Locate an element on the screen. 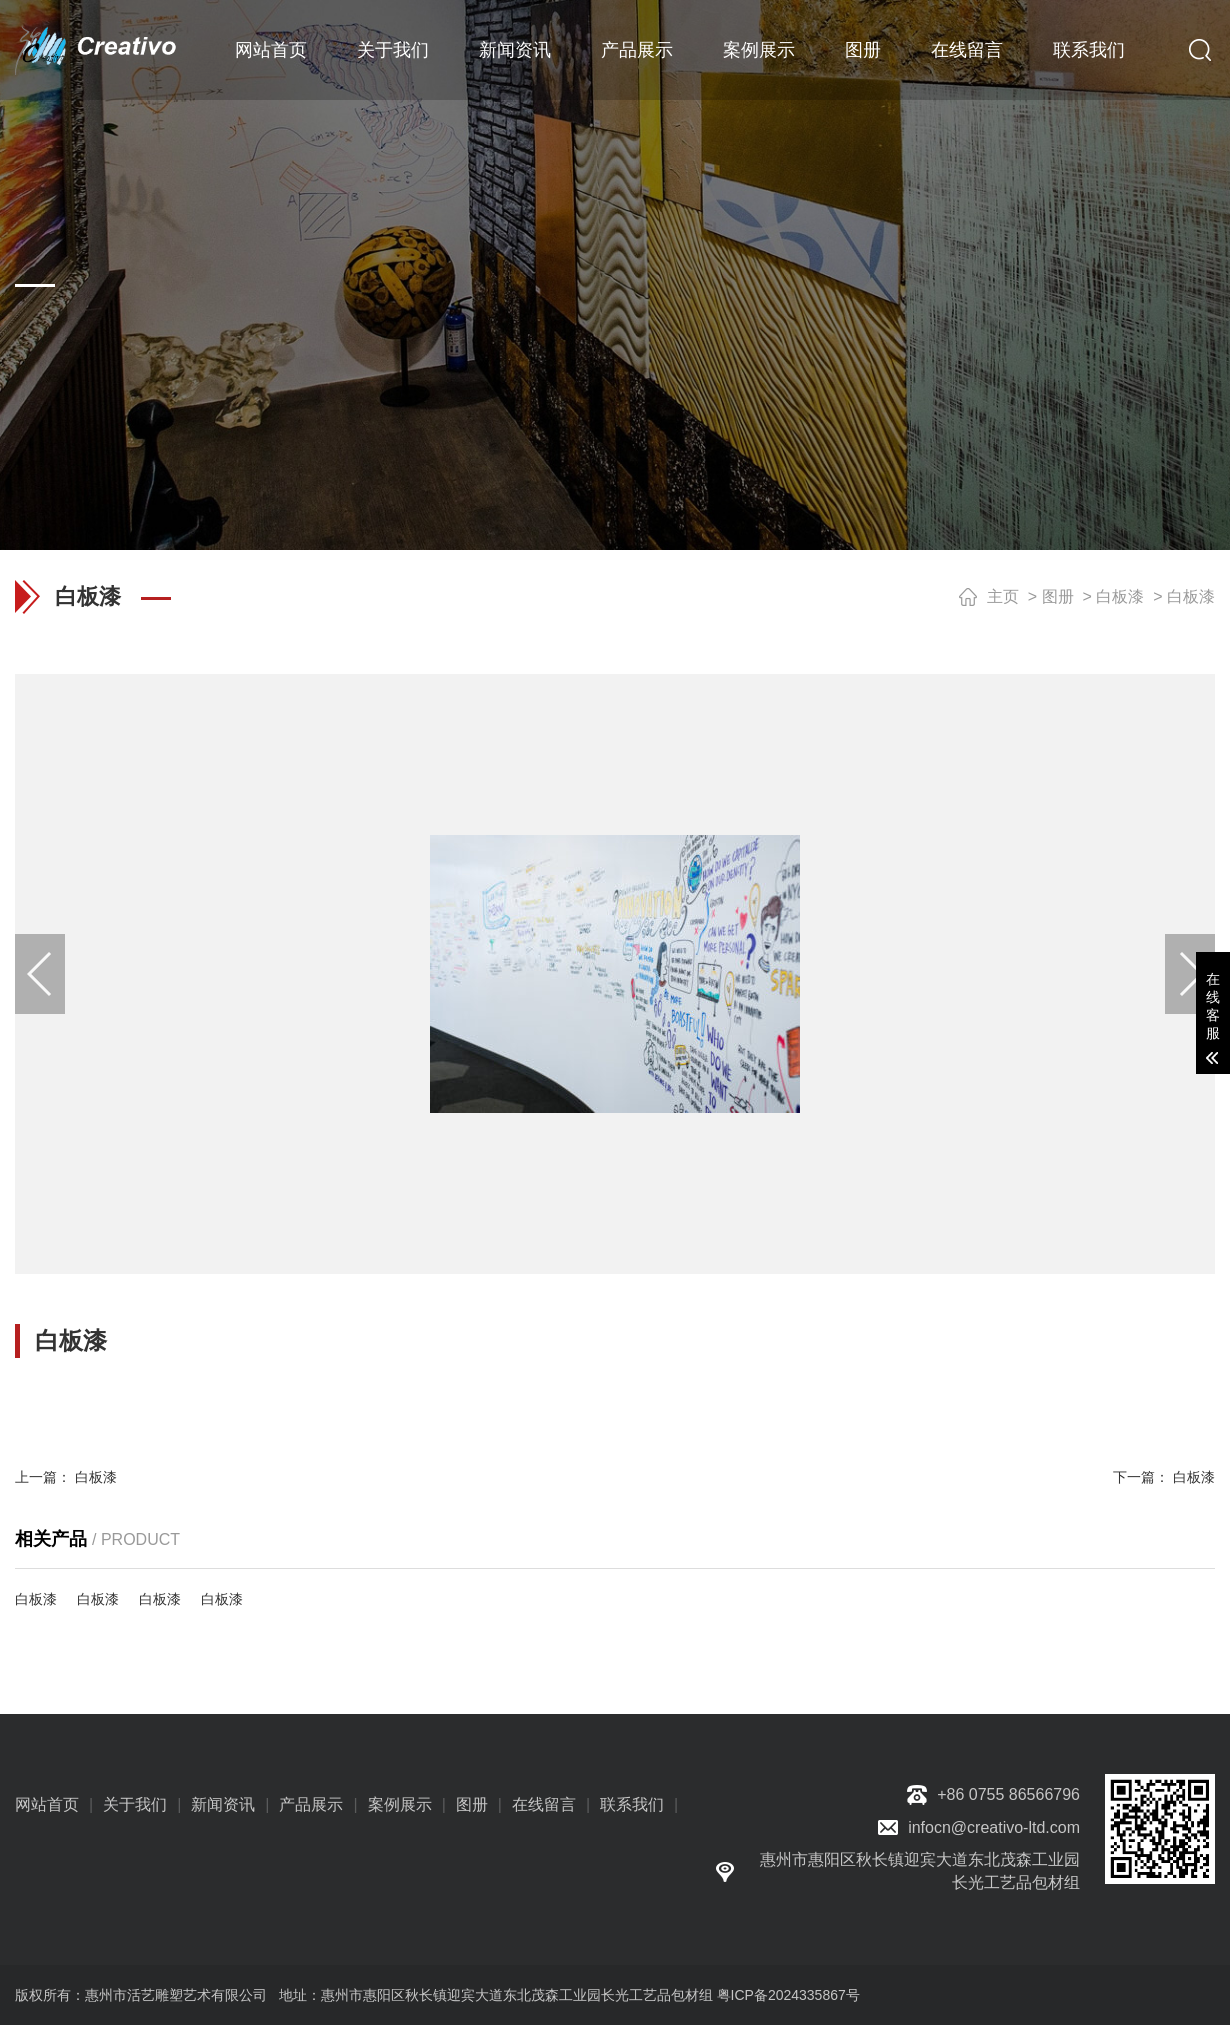 The image size is (1230, 2025). 图册 is located at coordinates (863, 50).